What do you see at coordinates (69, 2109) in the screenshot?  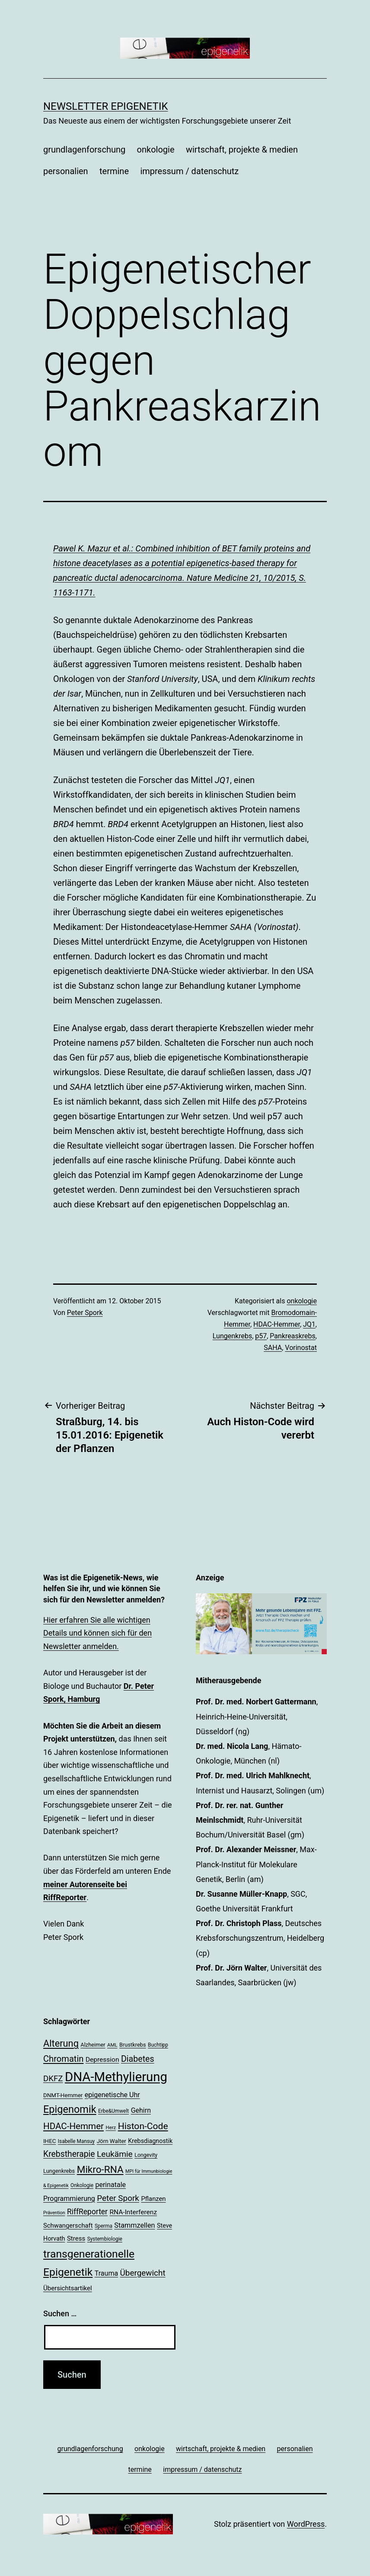 I see `Epigenomik [Epigenomik (56 Einträge)]` at bounding box center [69, 2109].